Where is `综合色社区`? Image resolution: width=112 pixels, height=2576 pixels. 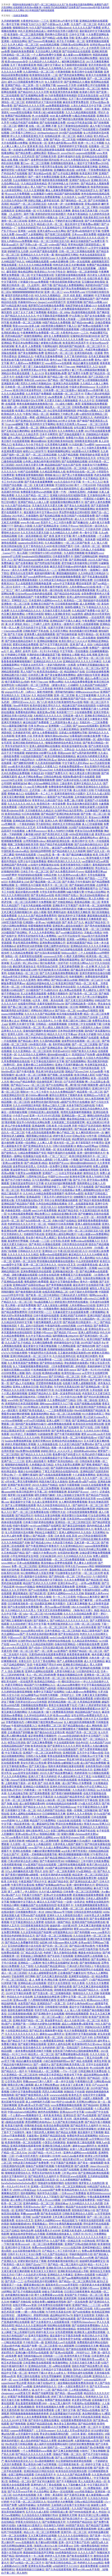
综合色社区 is located at coordinates (81, 1742).